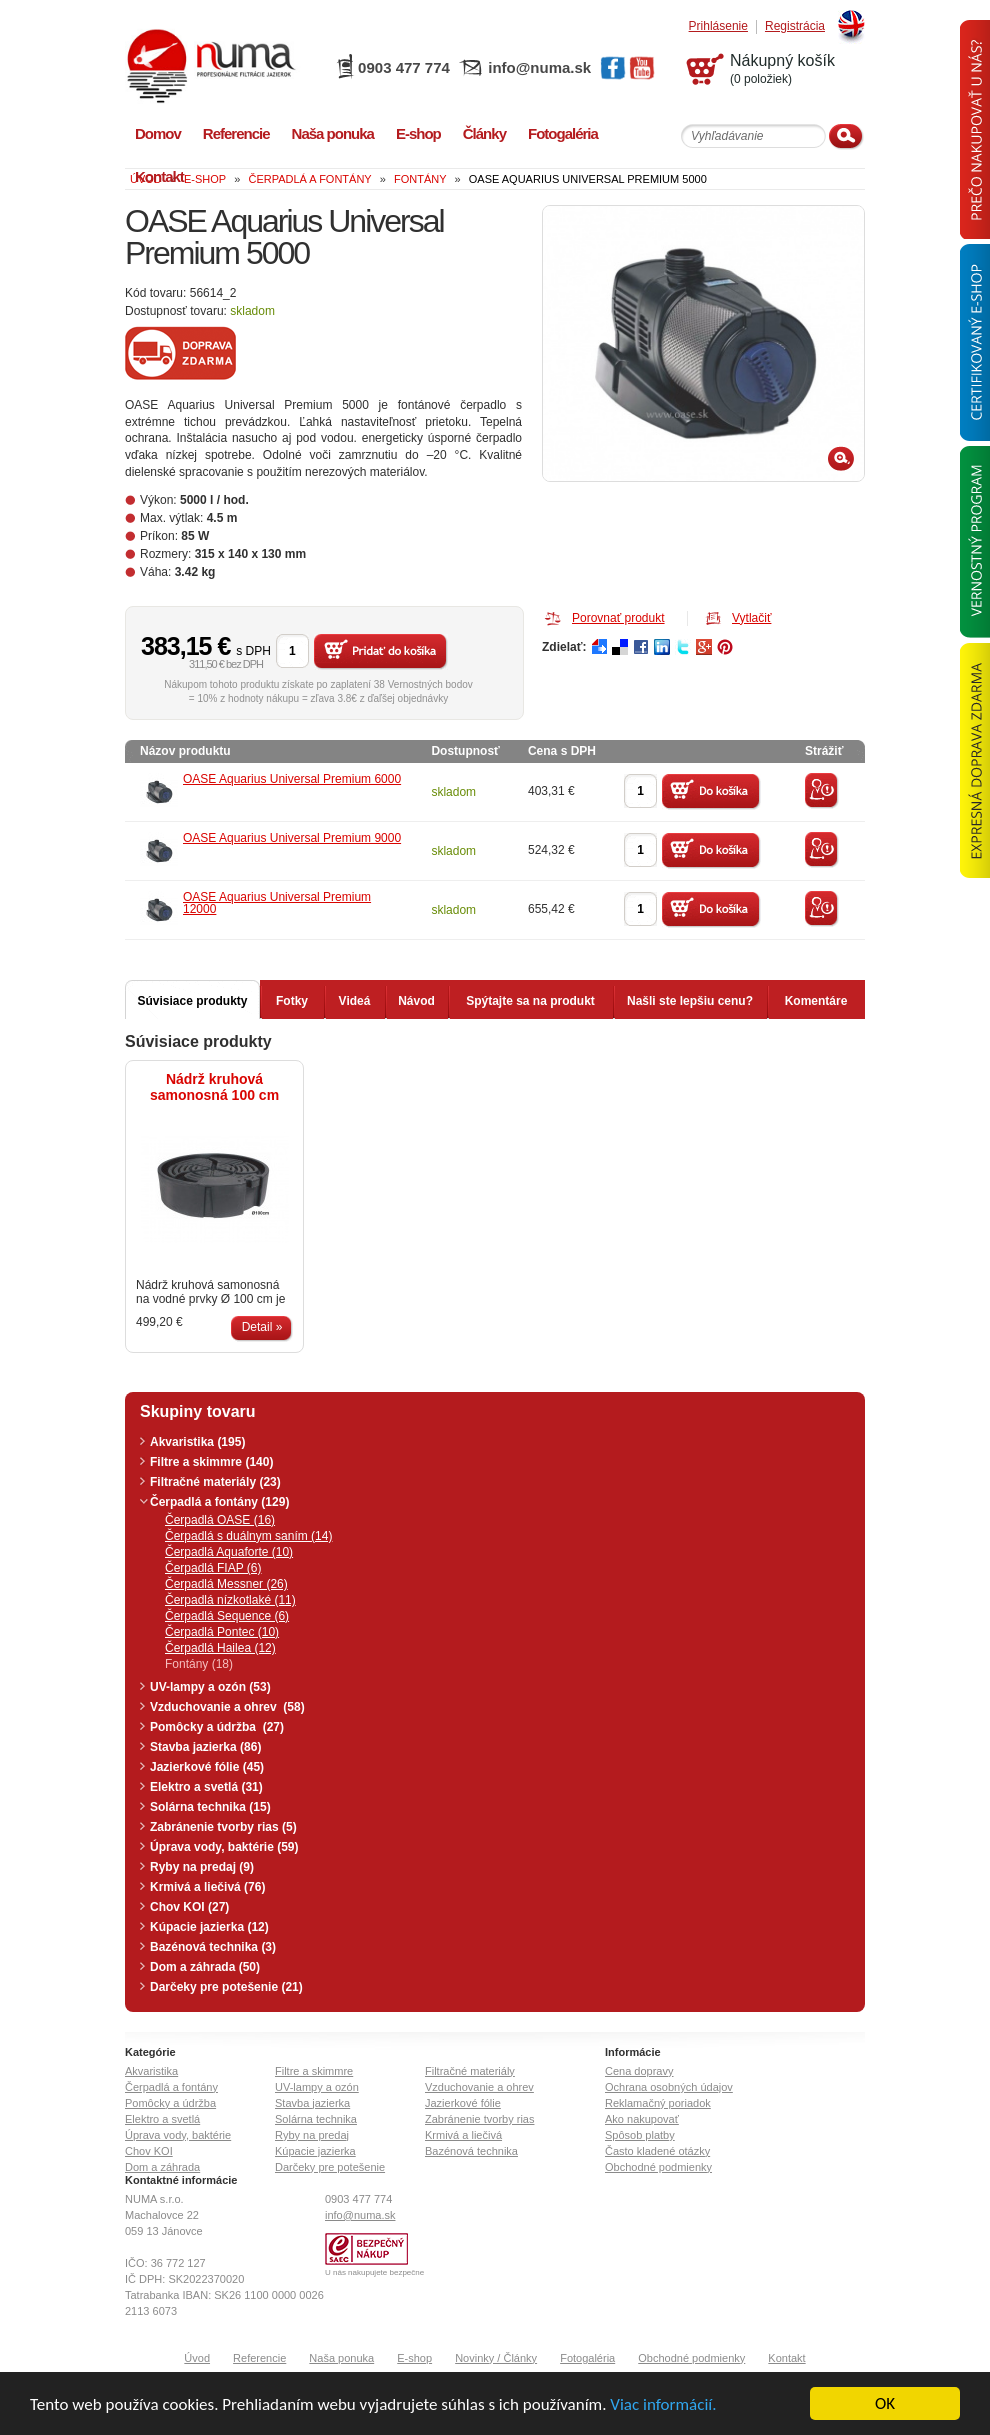  What do you see at coordinates (178, 2135) in the screenshot?
I see `Úprava vody, baktérie` at bounding box center [178, 2135].